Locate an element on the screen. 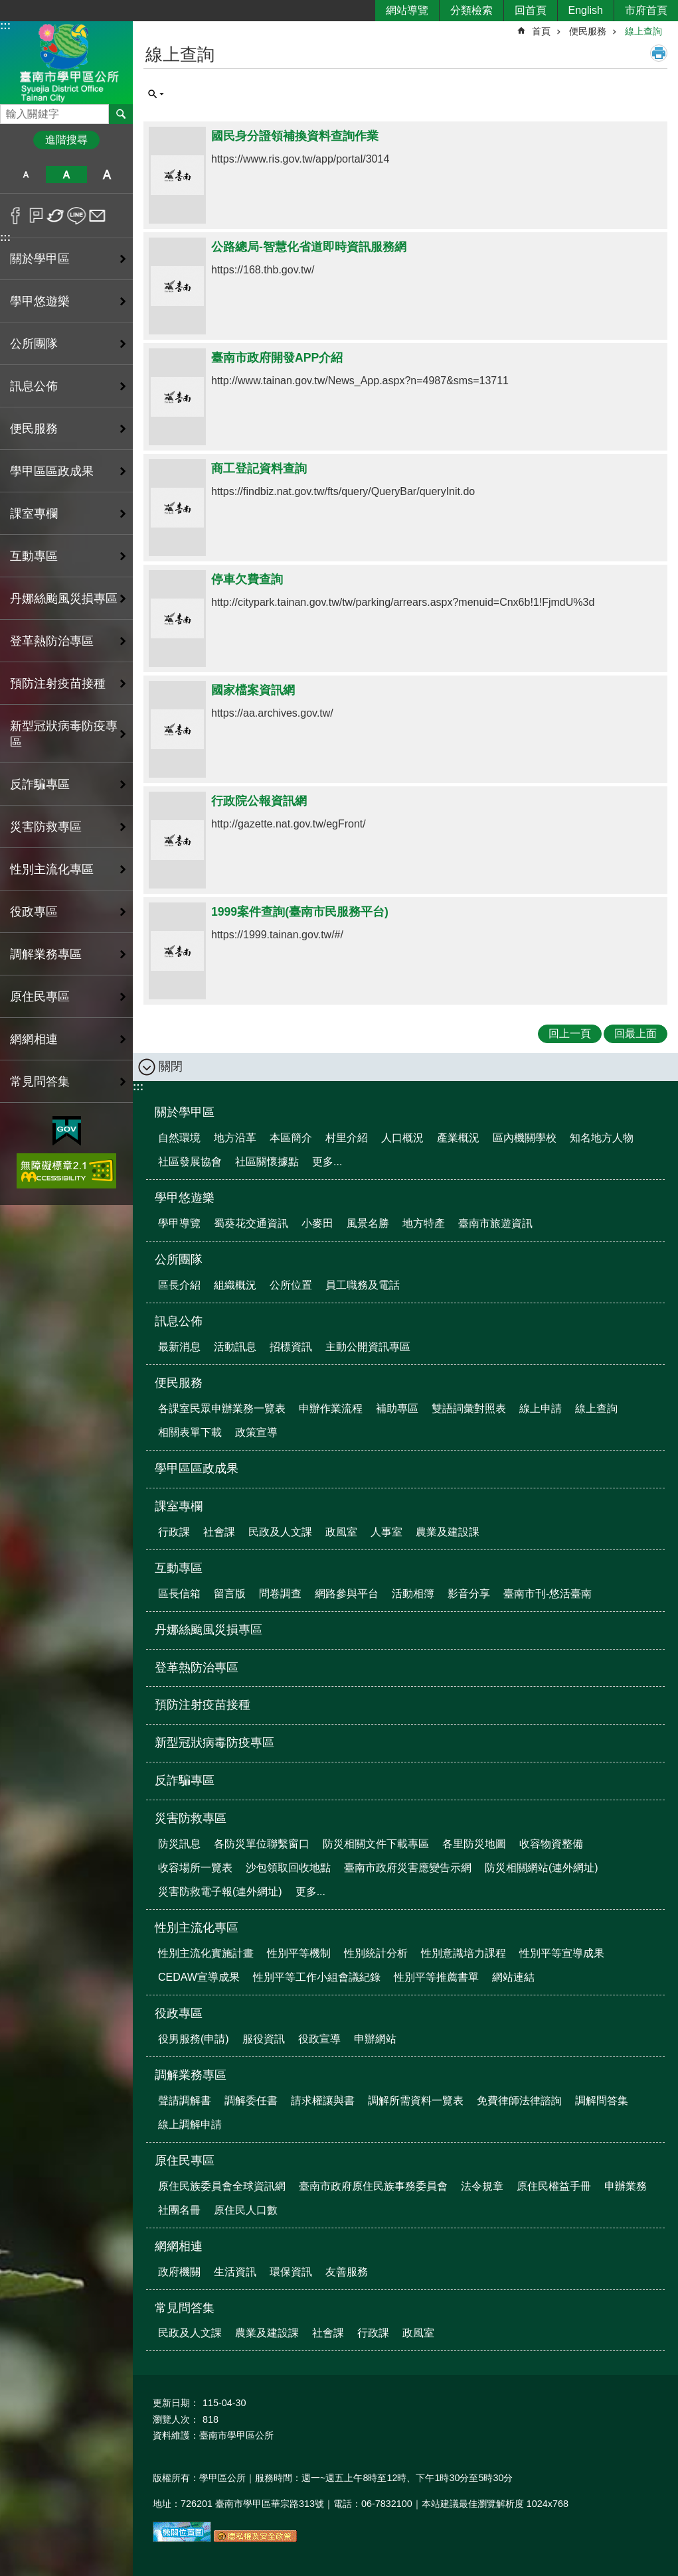  蜀葵花交通資訊 is located at coordinates (251, 1223).